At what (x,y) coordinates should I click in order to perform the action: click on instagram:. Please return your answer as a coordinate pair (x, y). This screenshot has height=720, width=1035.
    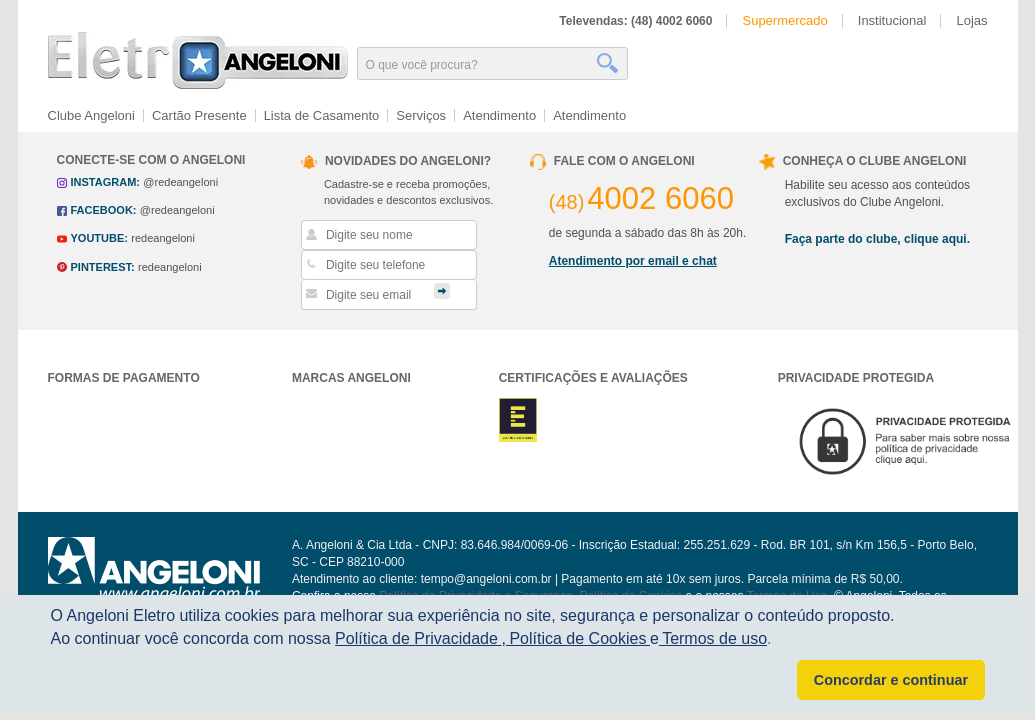
    Looking at the image, I should click on (105, 182).